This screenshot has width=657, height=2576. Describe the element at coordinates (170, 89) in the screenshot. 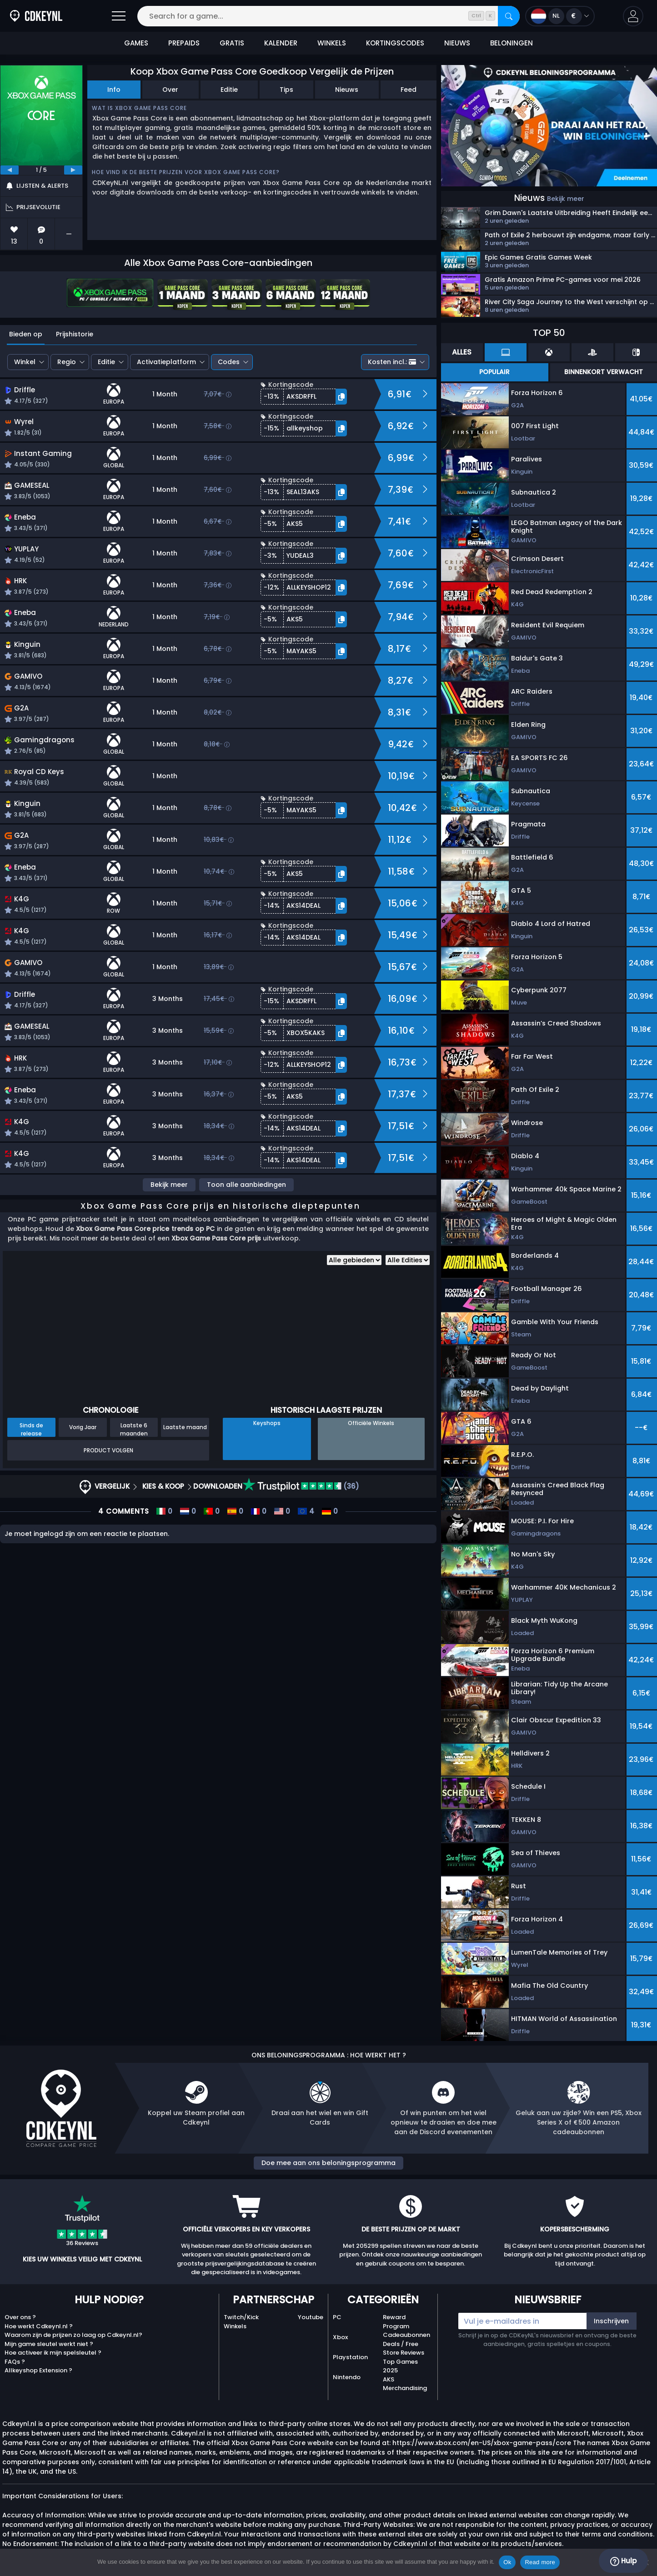

I see `Over` at that location.